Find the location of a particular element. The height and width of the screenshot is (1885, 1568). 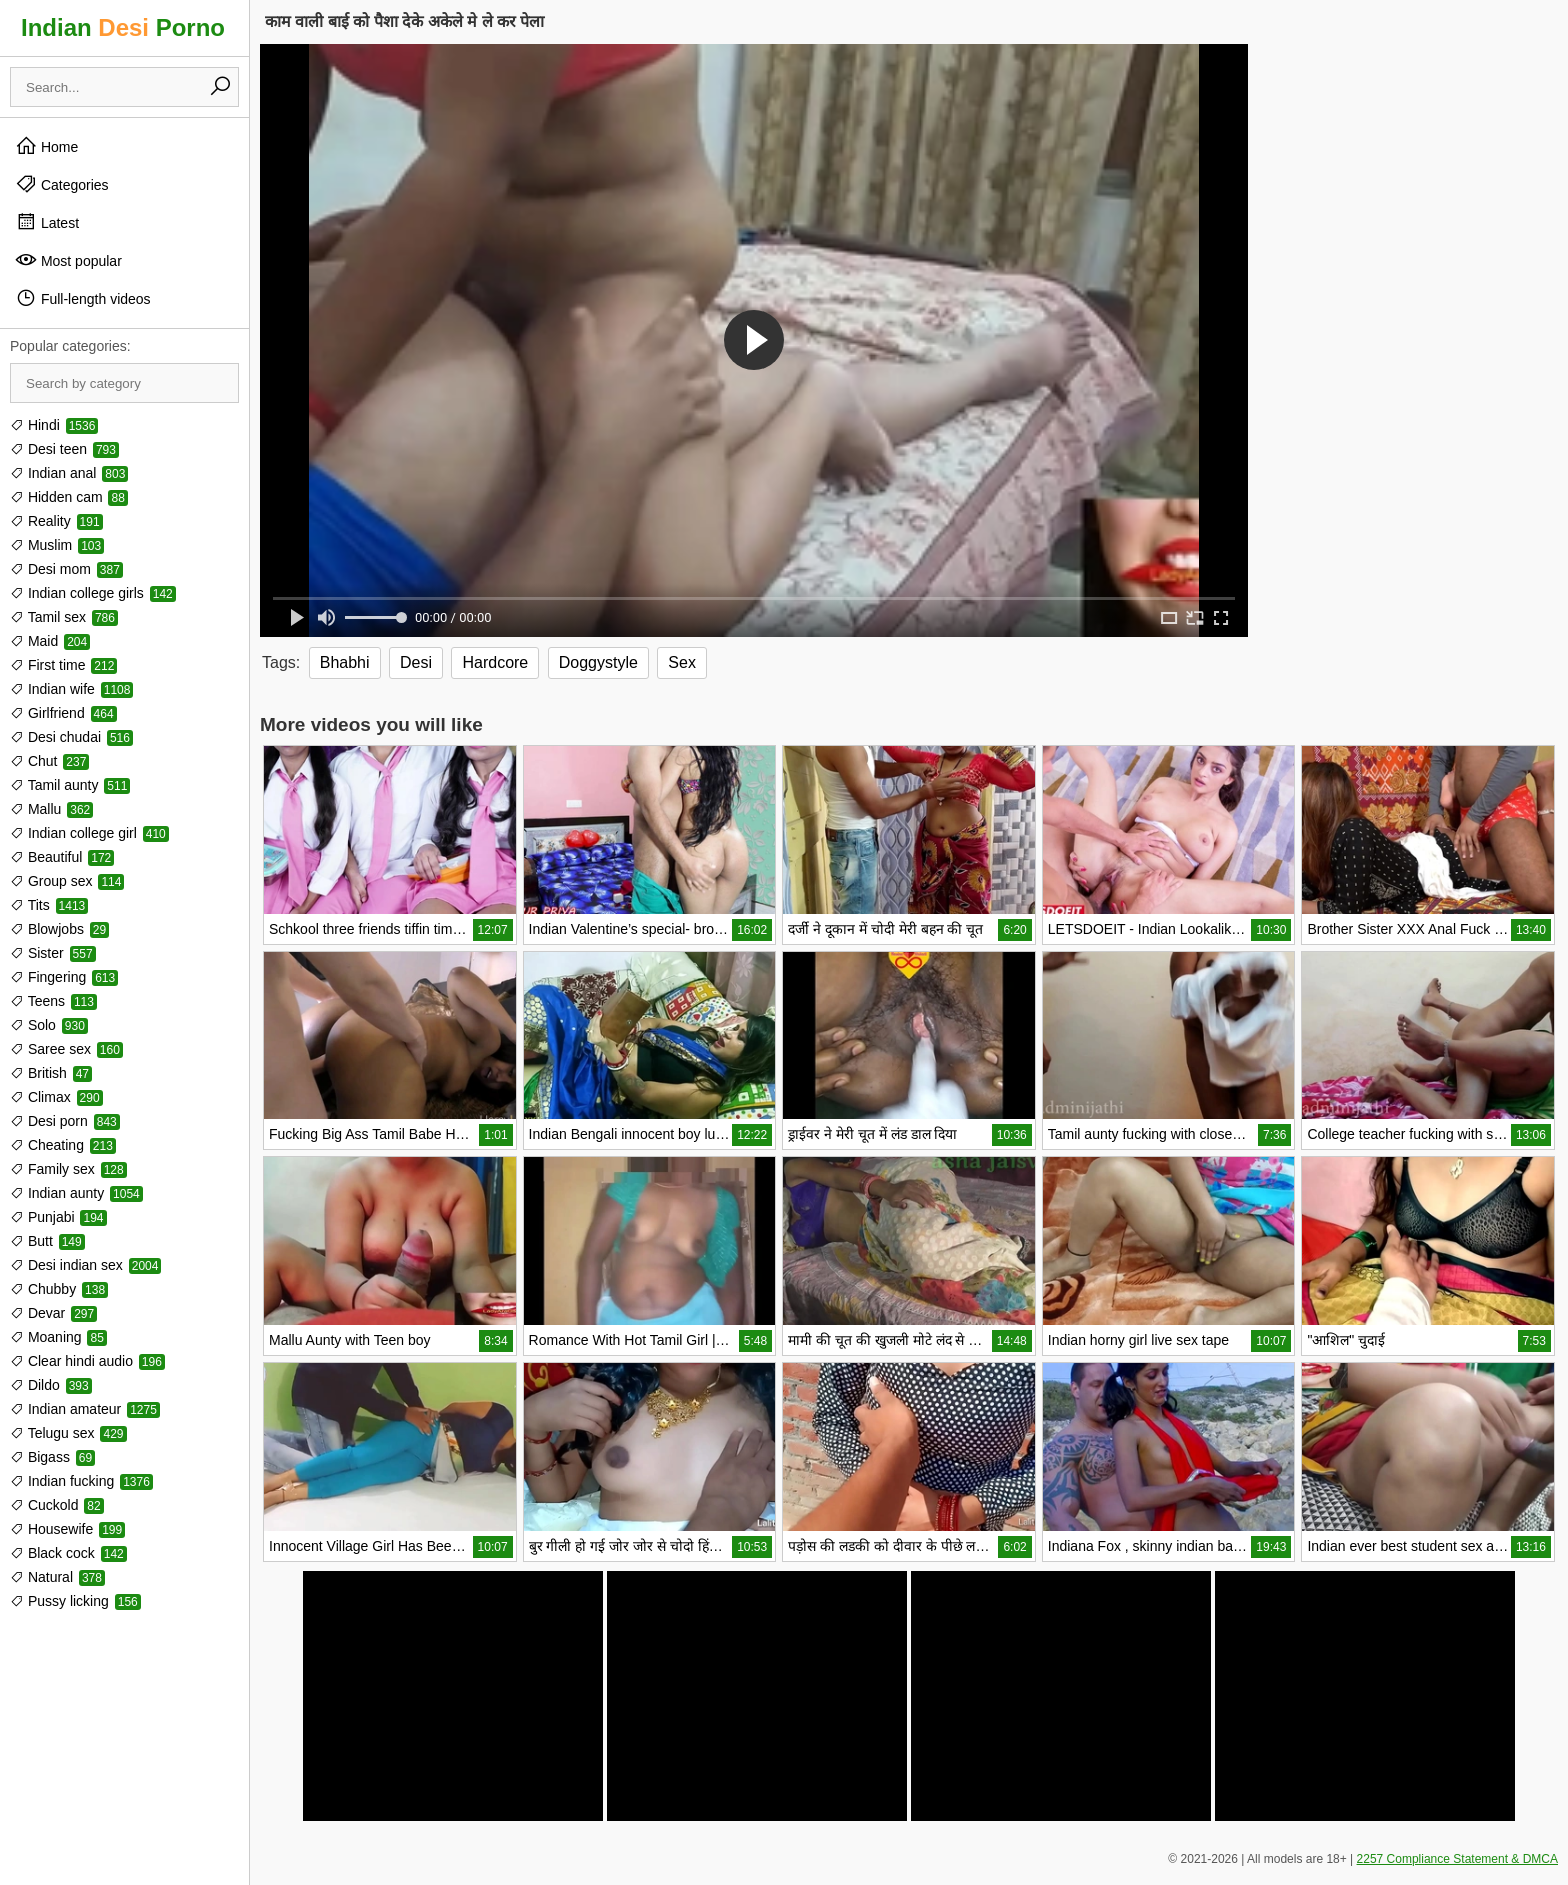

Clear hindi audio is located at coordinates (87, 1361).